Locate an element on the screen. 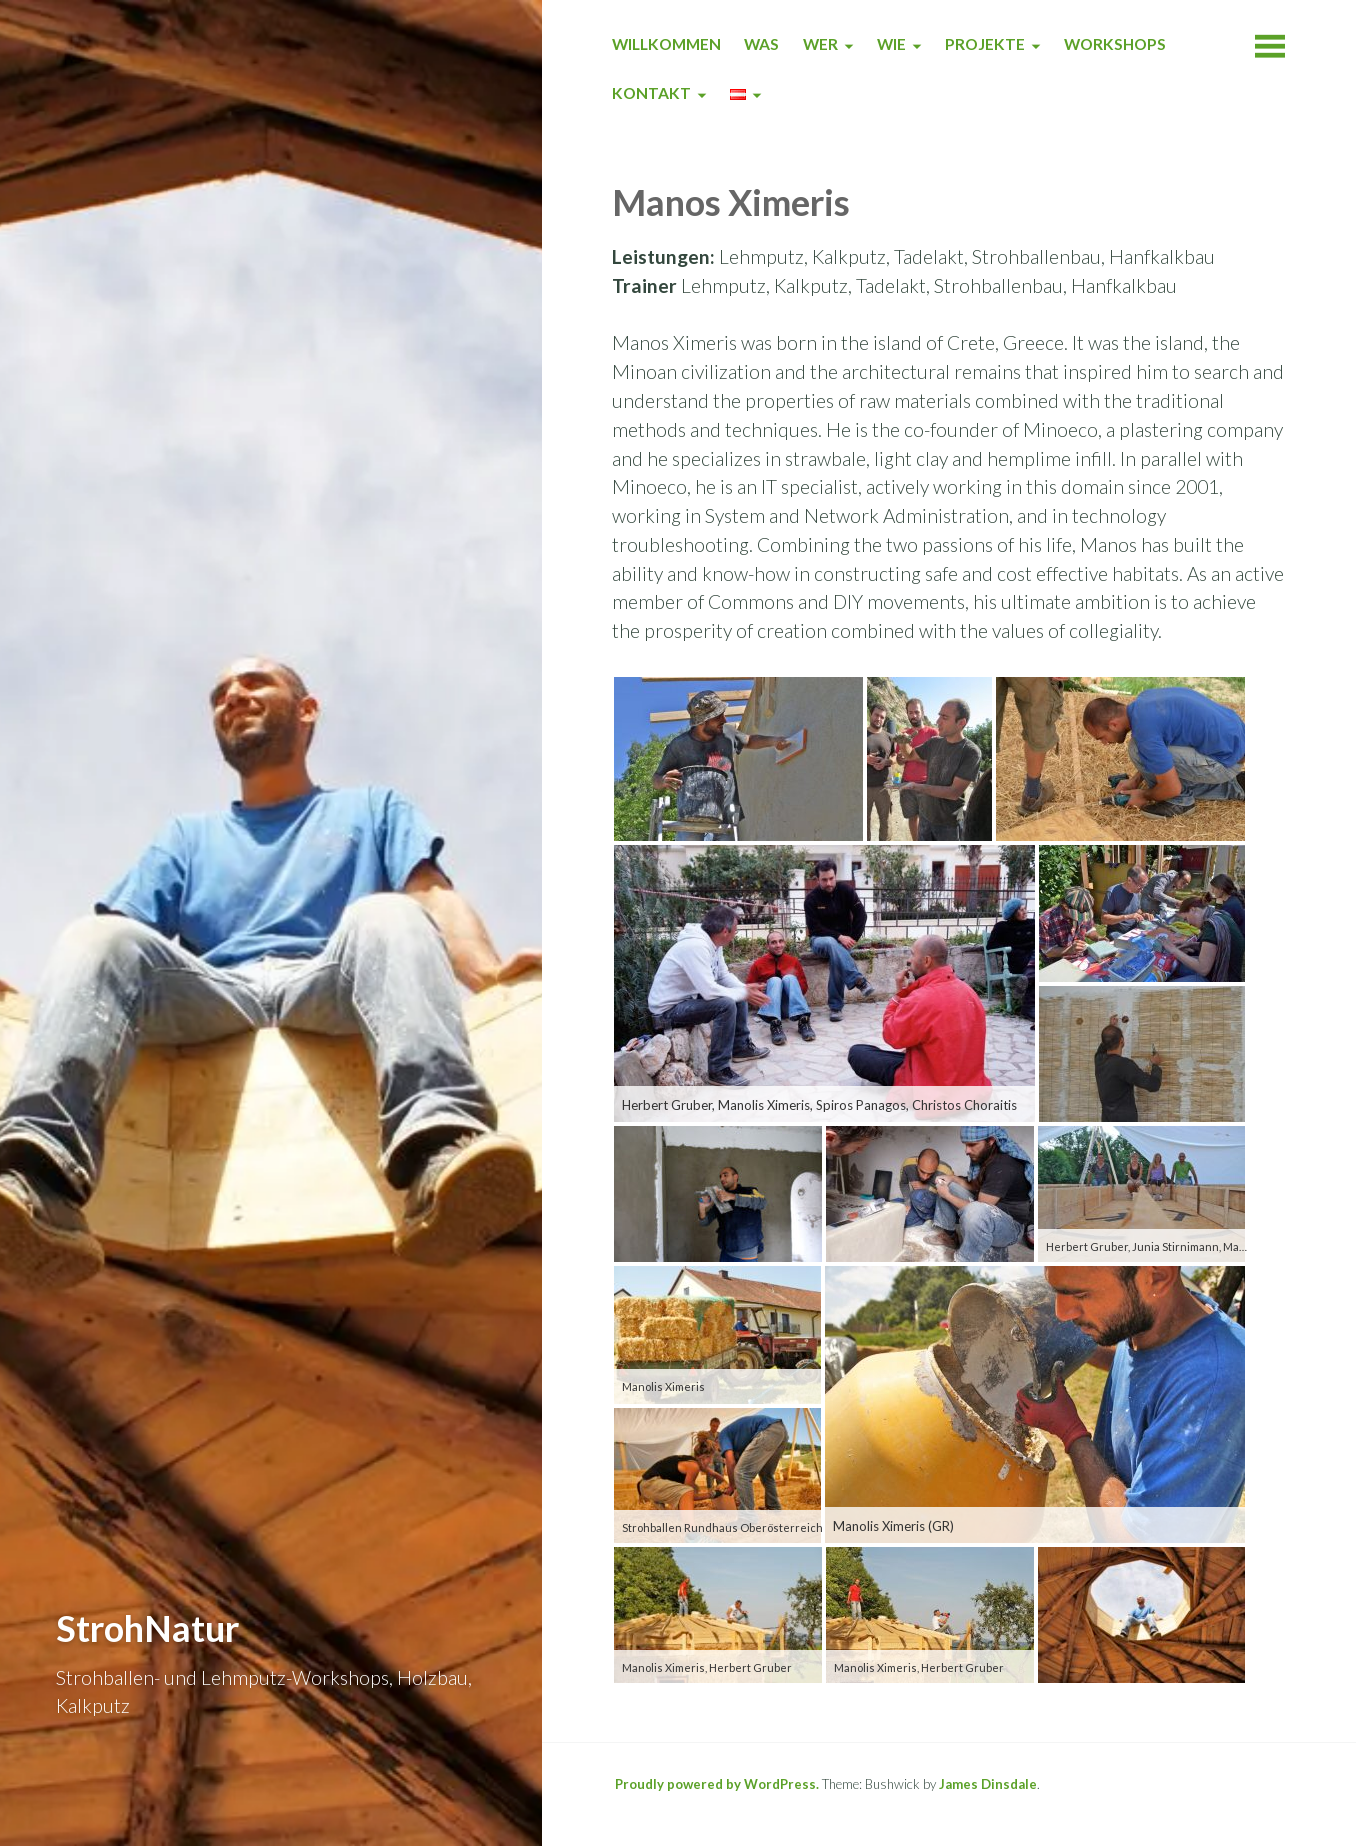 The image size is (1356, 1846). WORKSHOPS is located at coordinates (1115, 44).